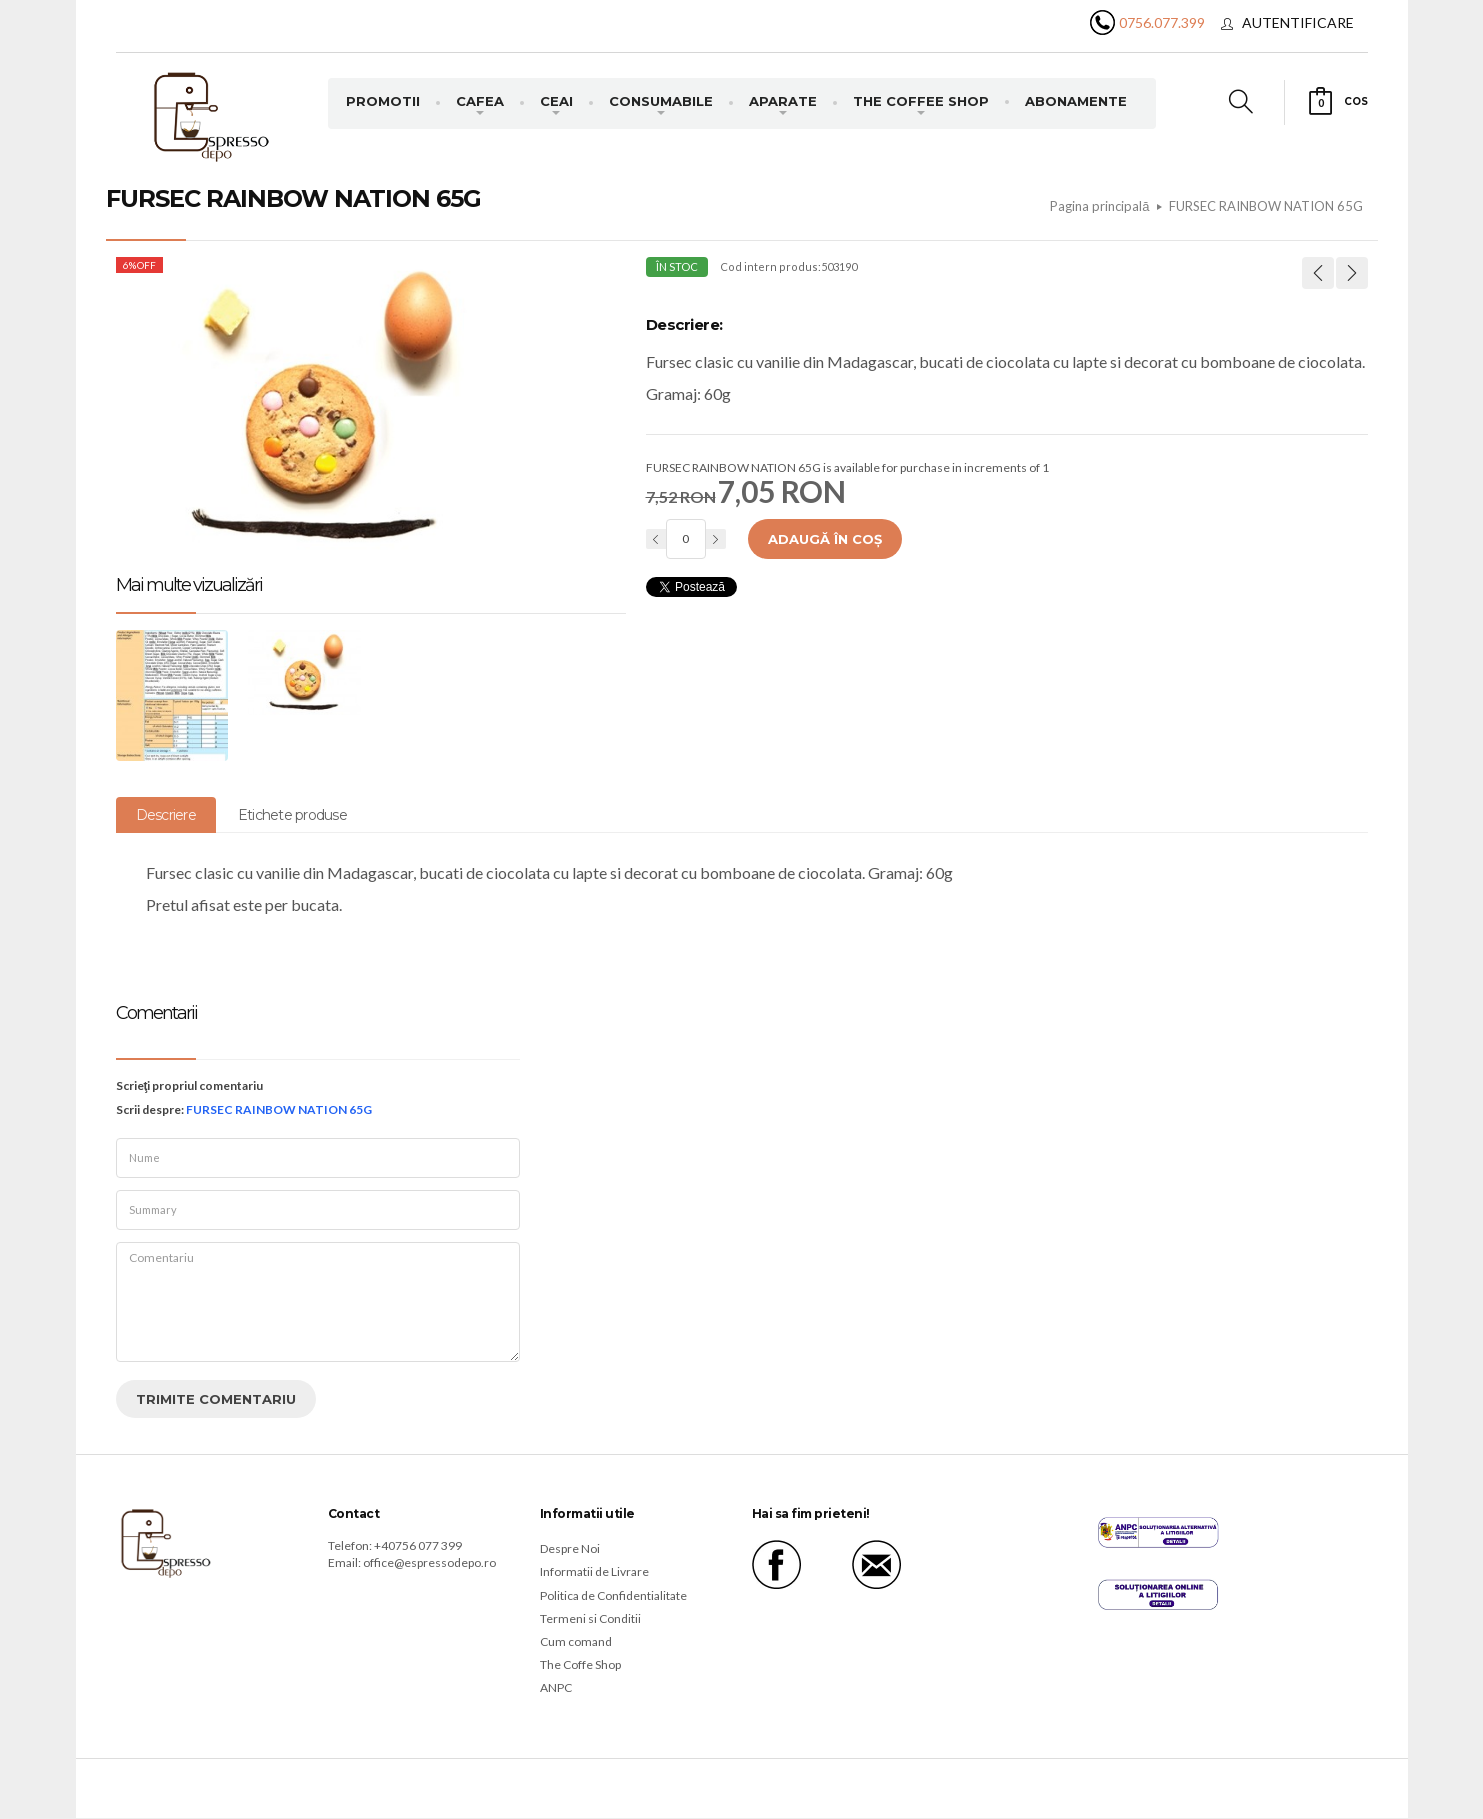  Describe the element at coordinates (429, 1562) in the screenshot. I see `office@espressodepo.ro` at that location.